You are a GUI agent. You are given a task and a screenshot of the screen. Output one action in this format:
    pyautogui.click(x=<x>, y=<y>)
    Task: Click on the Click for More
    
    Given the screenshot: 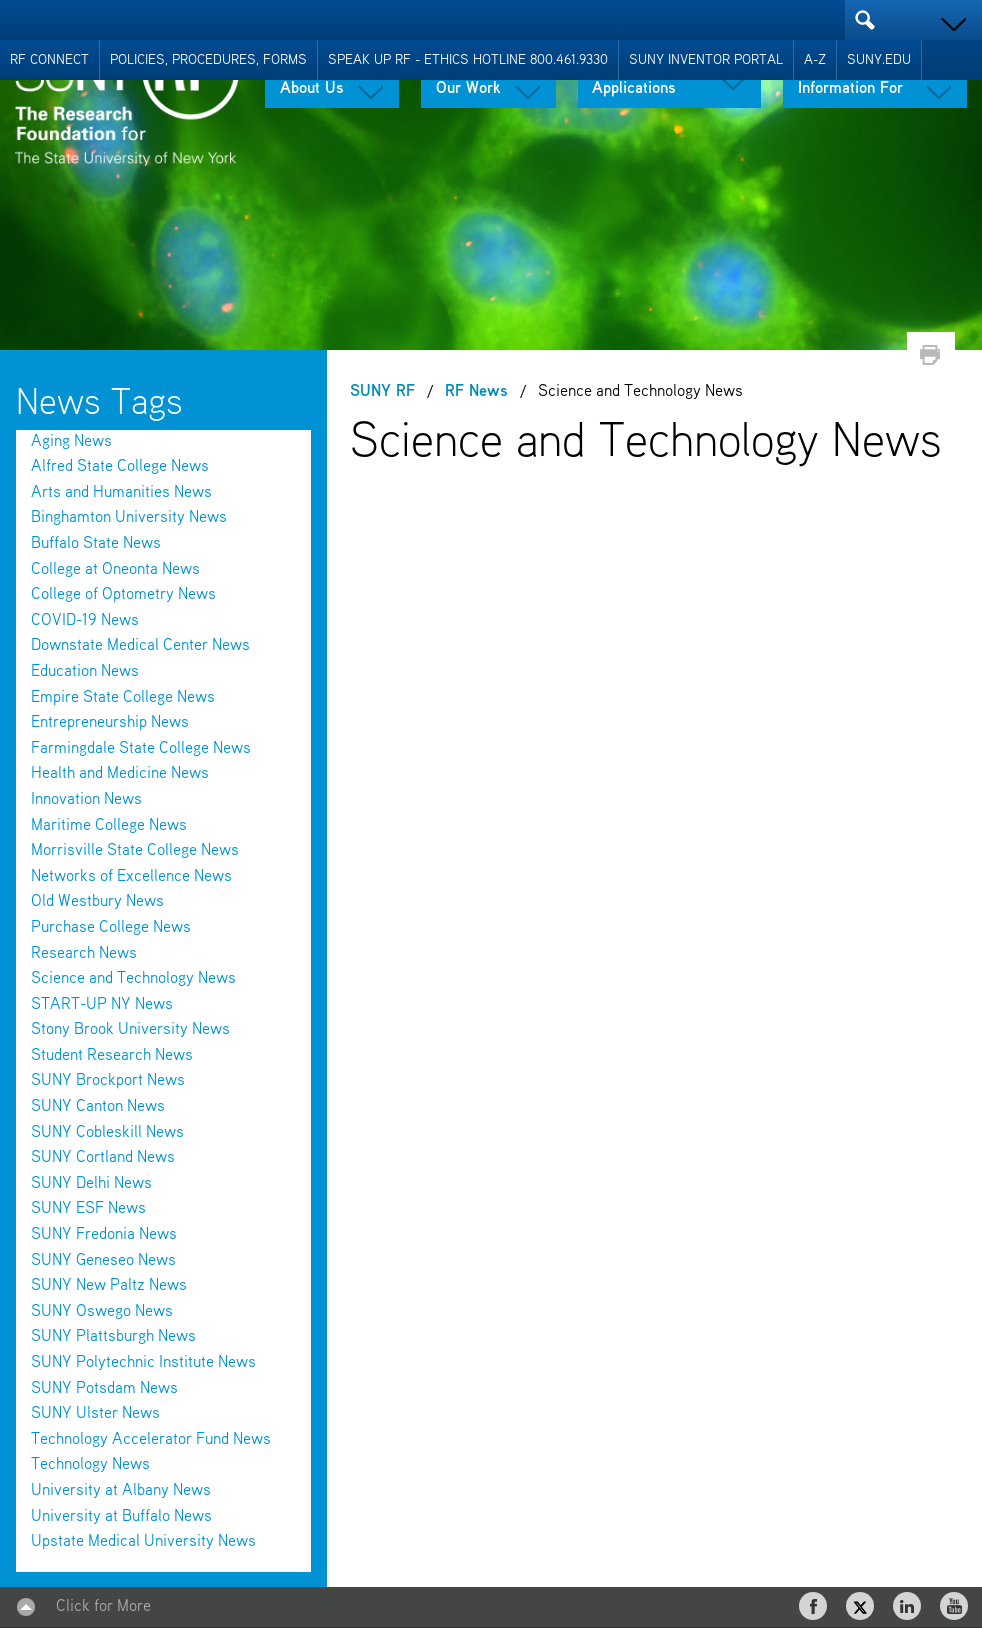 What is the action you would take?
    pyautogui.click(x=103, y=1607)
    